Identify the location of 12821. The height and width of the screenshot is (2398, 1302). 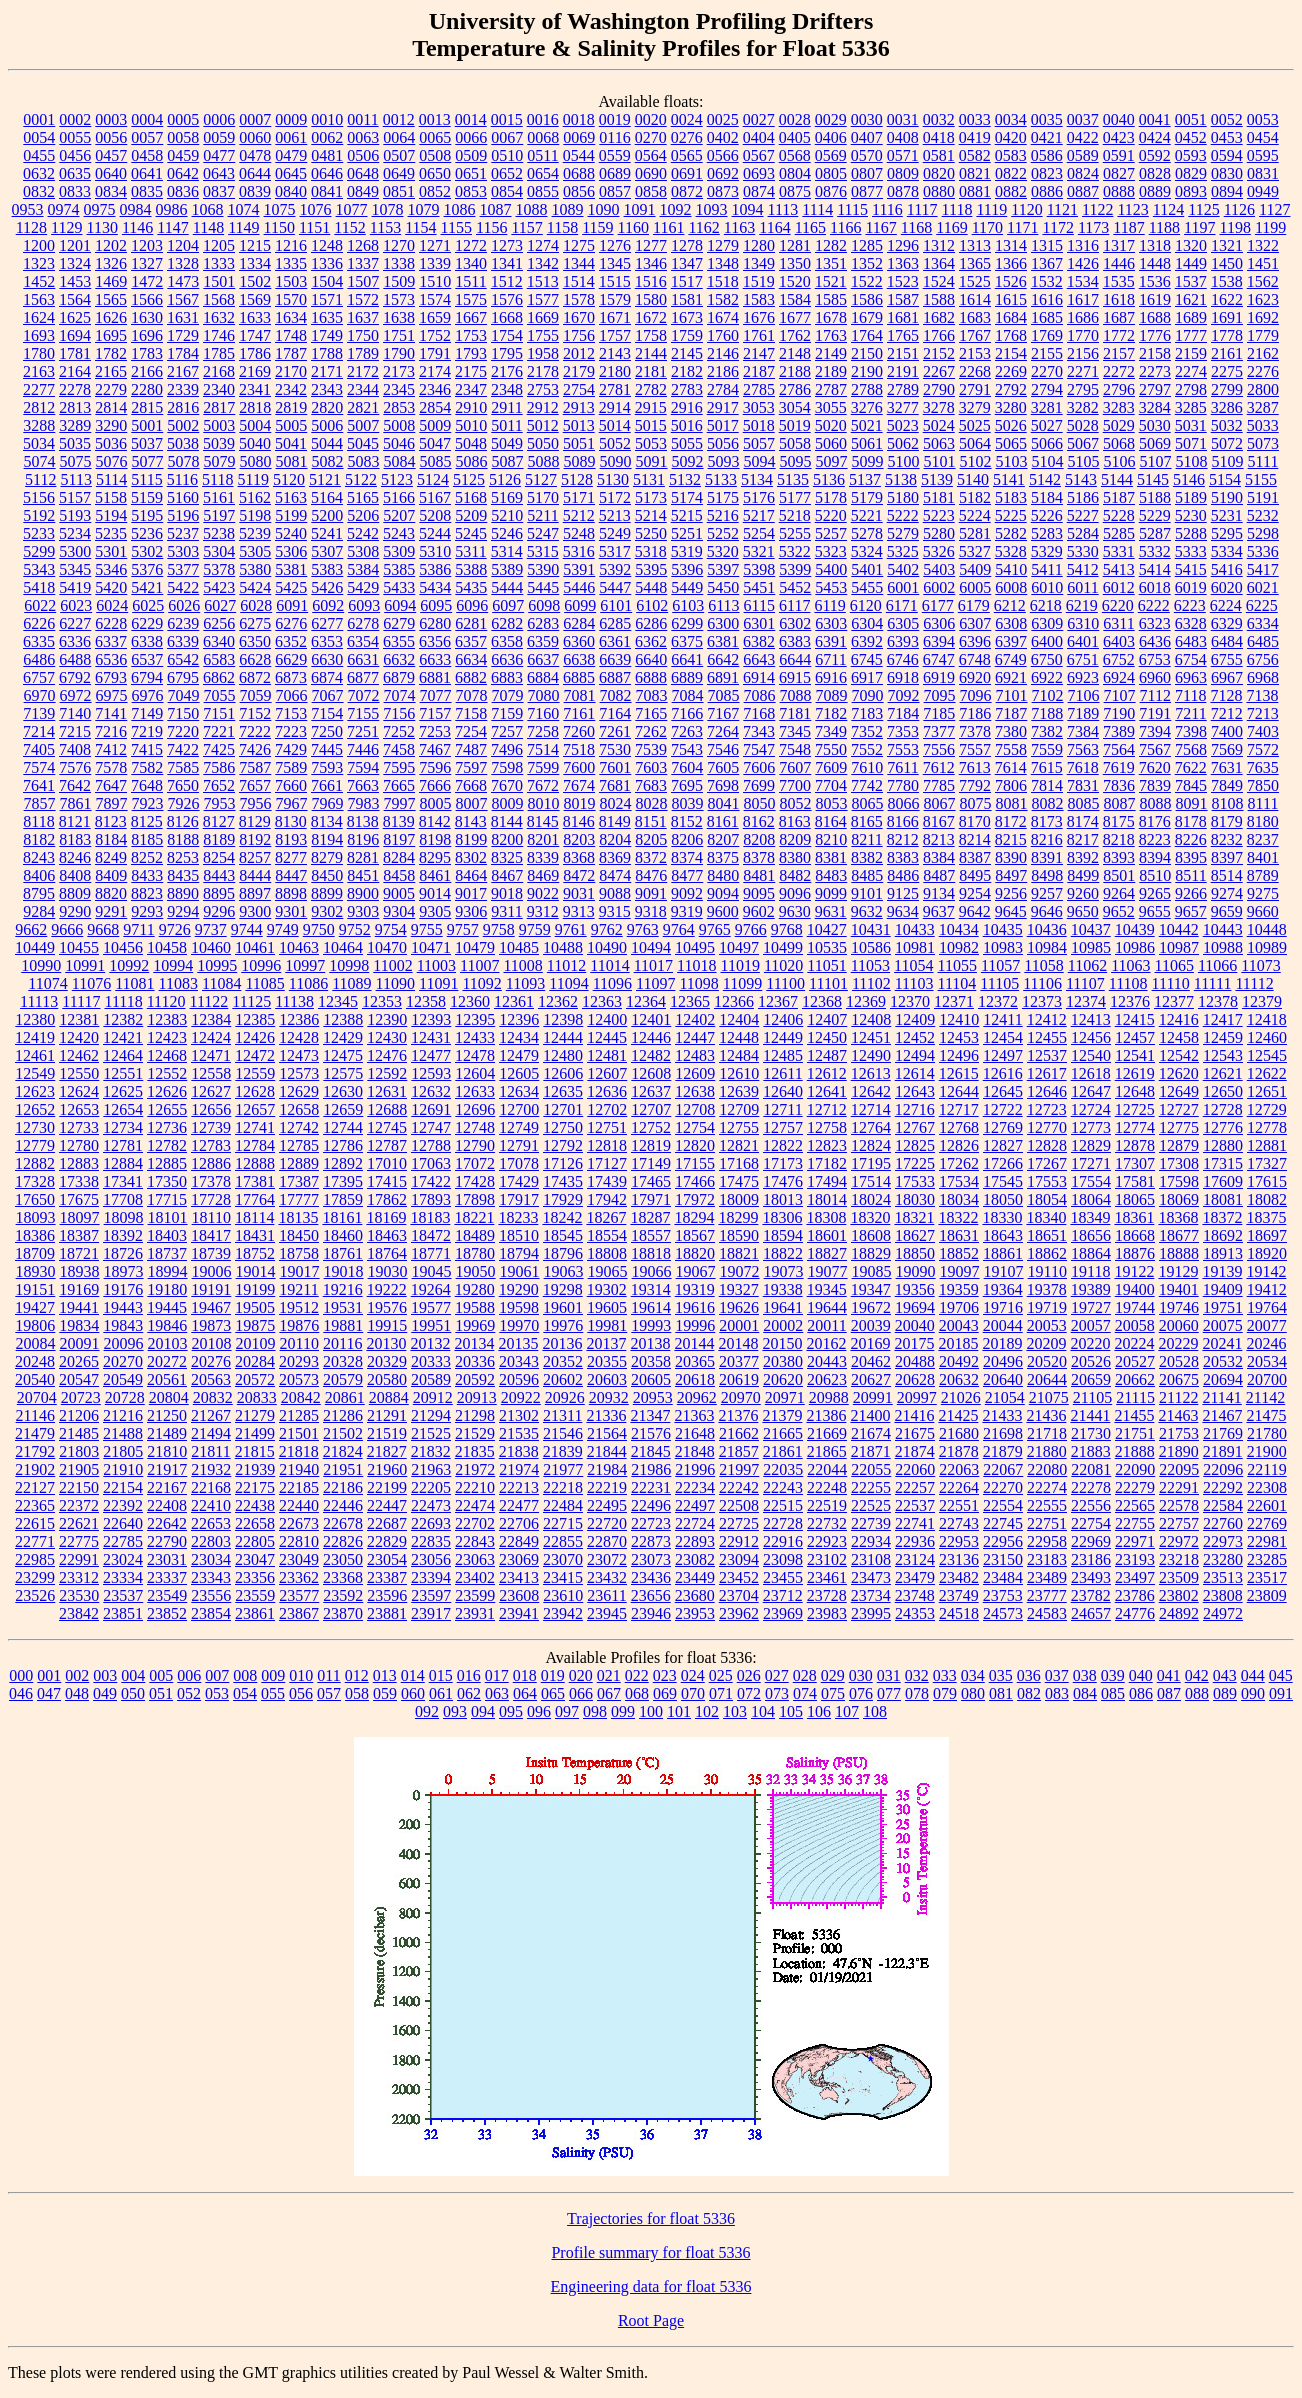
(739, 1145).